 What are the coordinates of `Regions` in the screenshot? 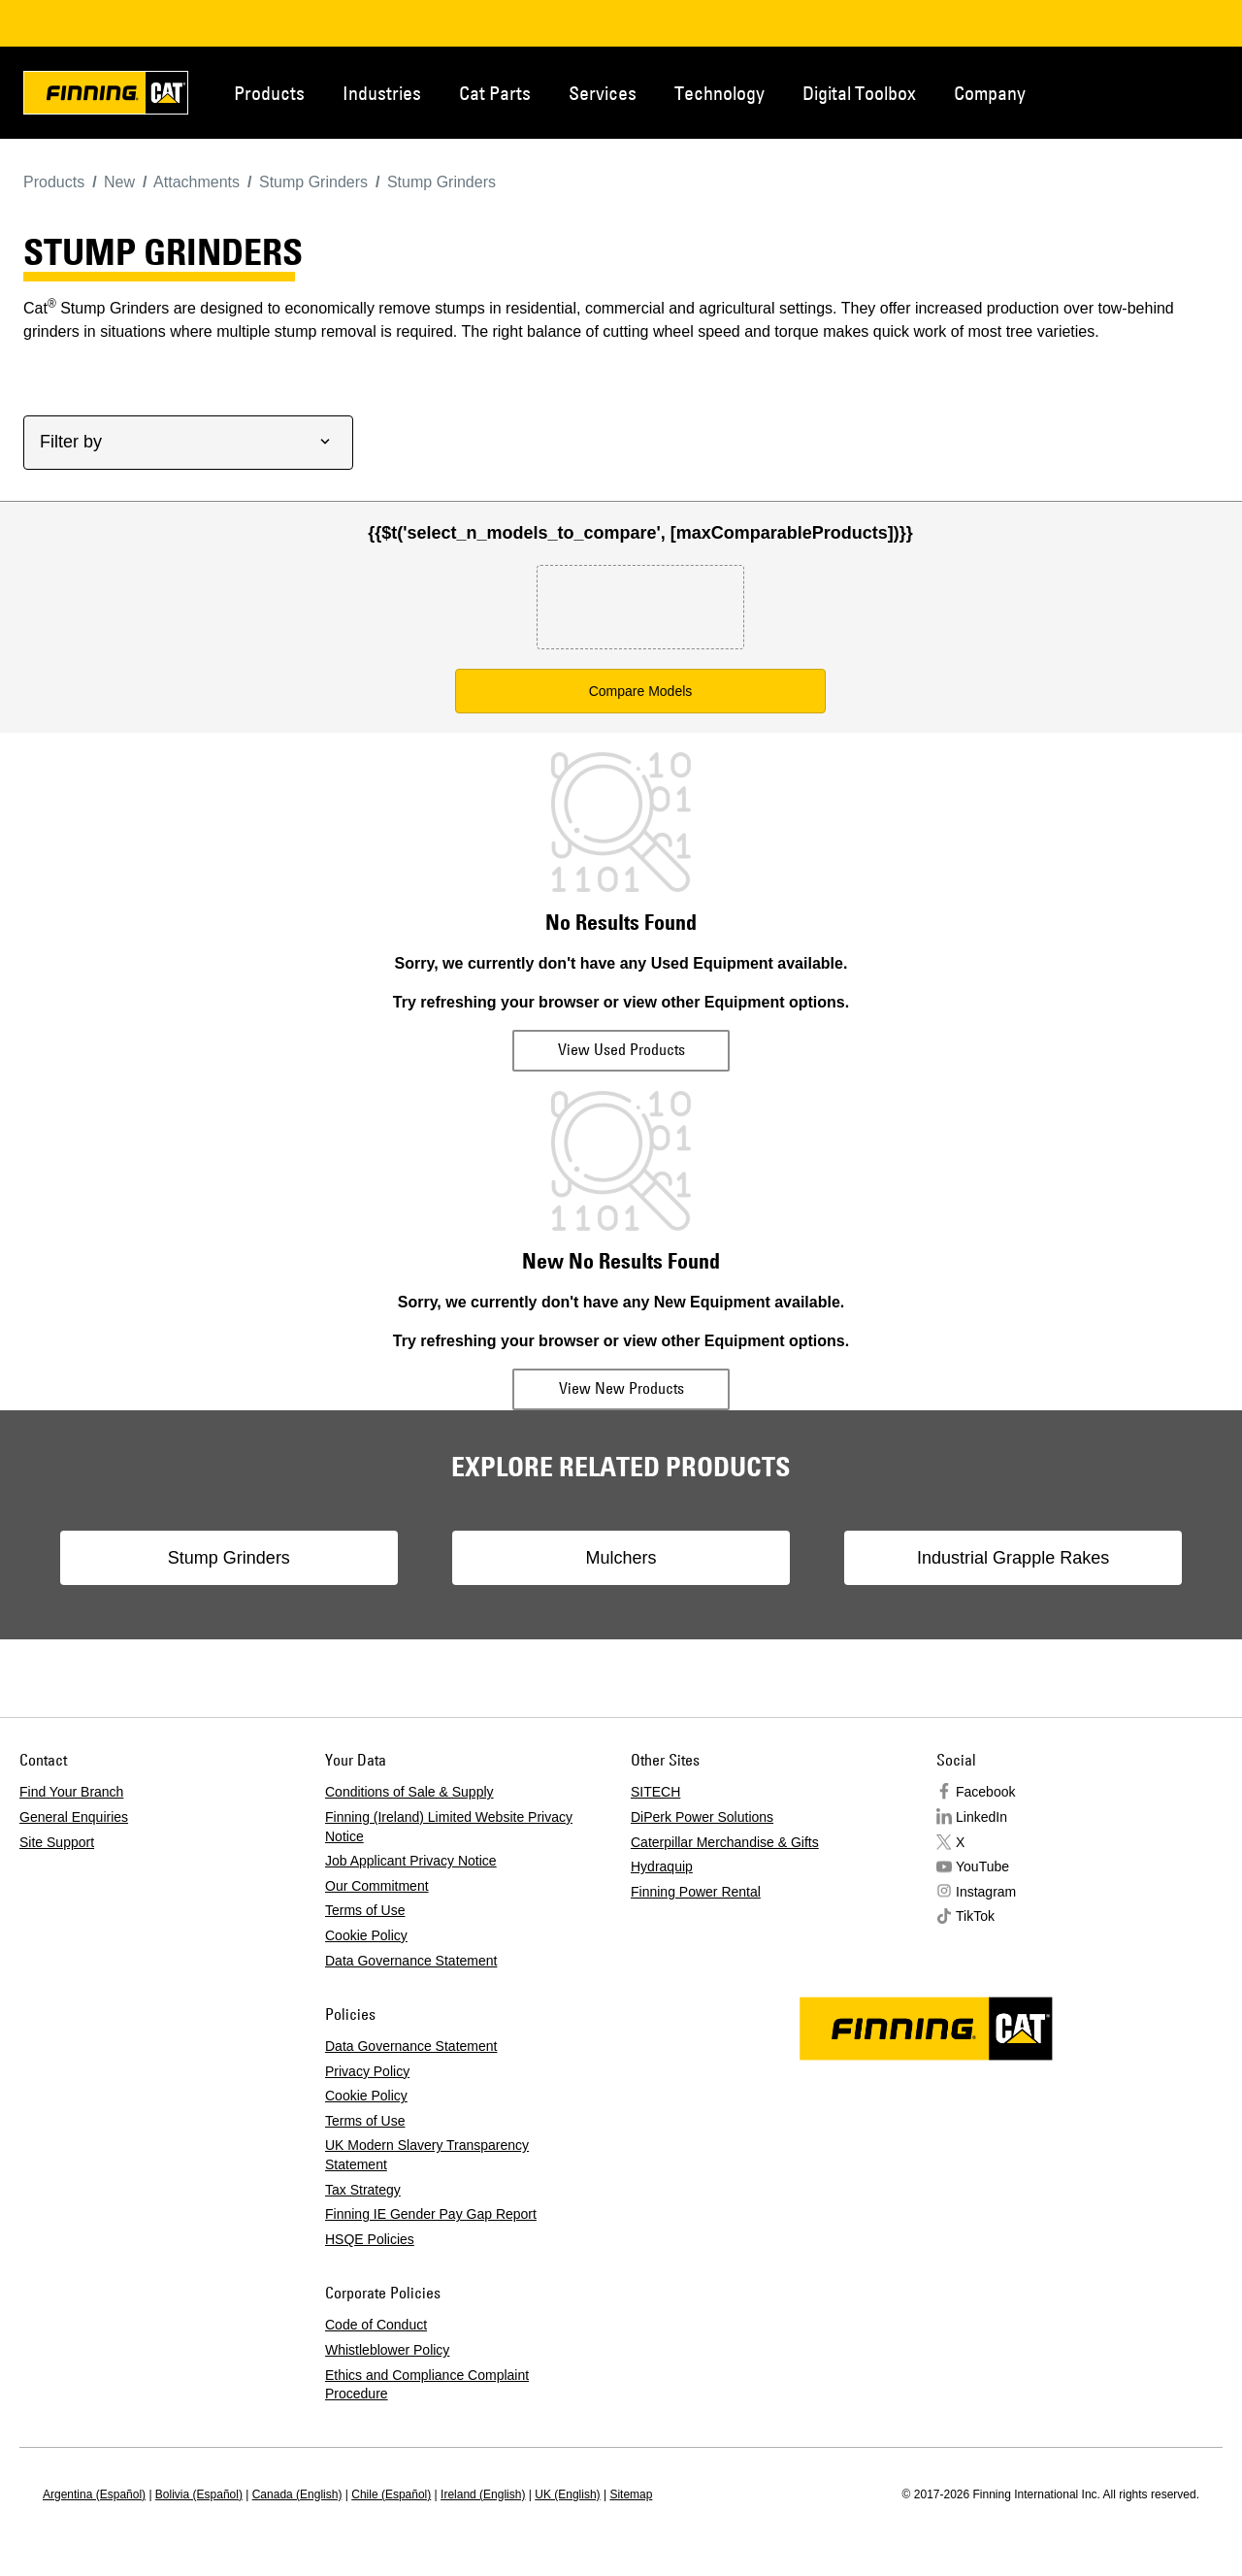 It's located at (1195, 91).